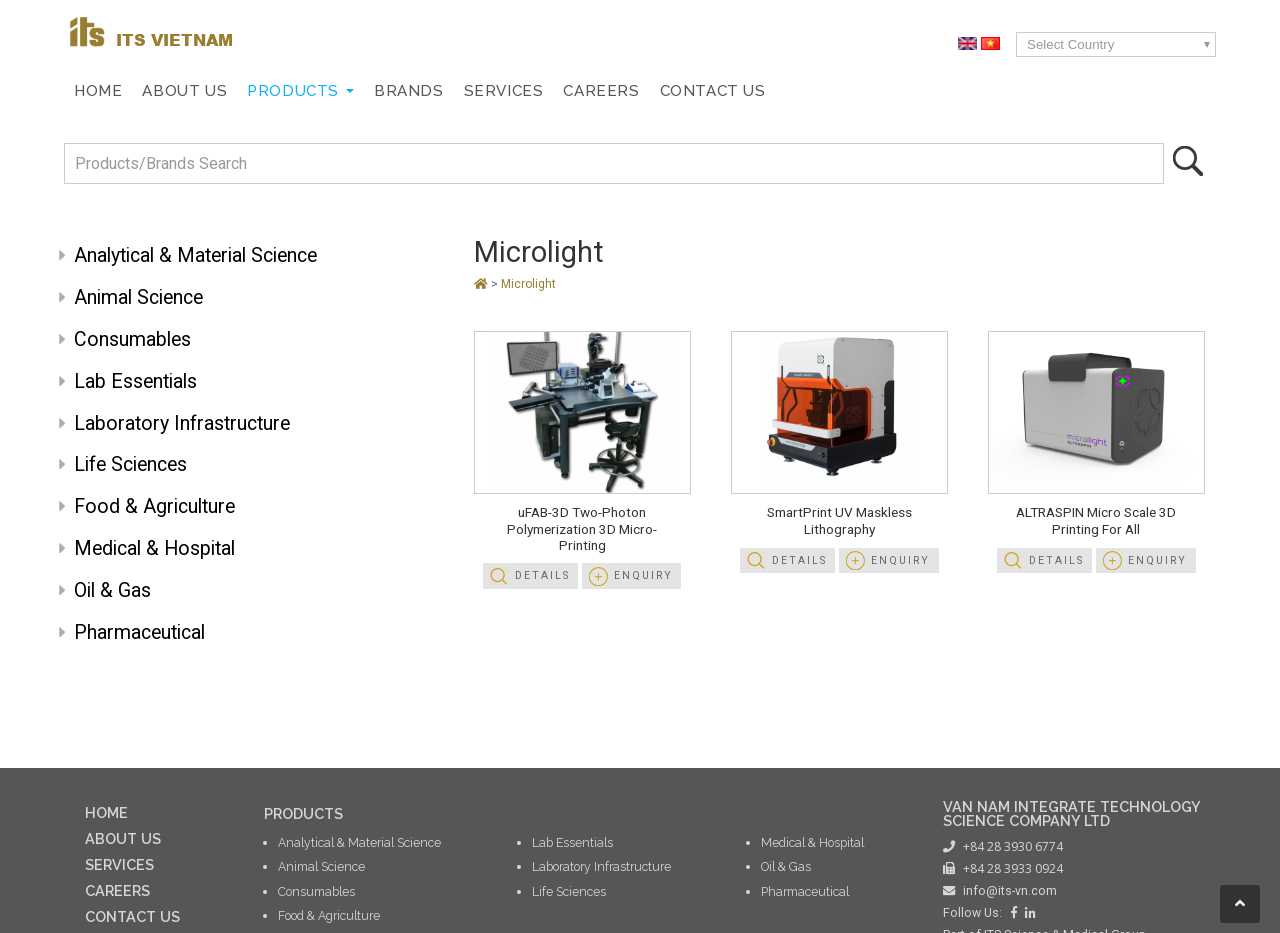 This screenshot has width=1280, height=933. I want to click on ABOUT US, so click(123, 838).